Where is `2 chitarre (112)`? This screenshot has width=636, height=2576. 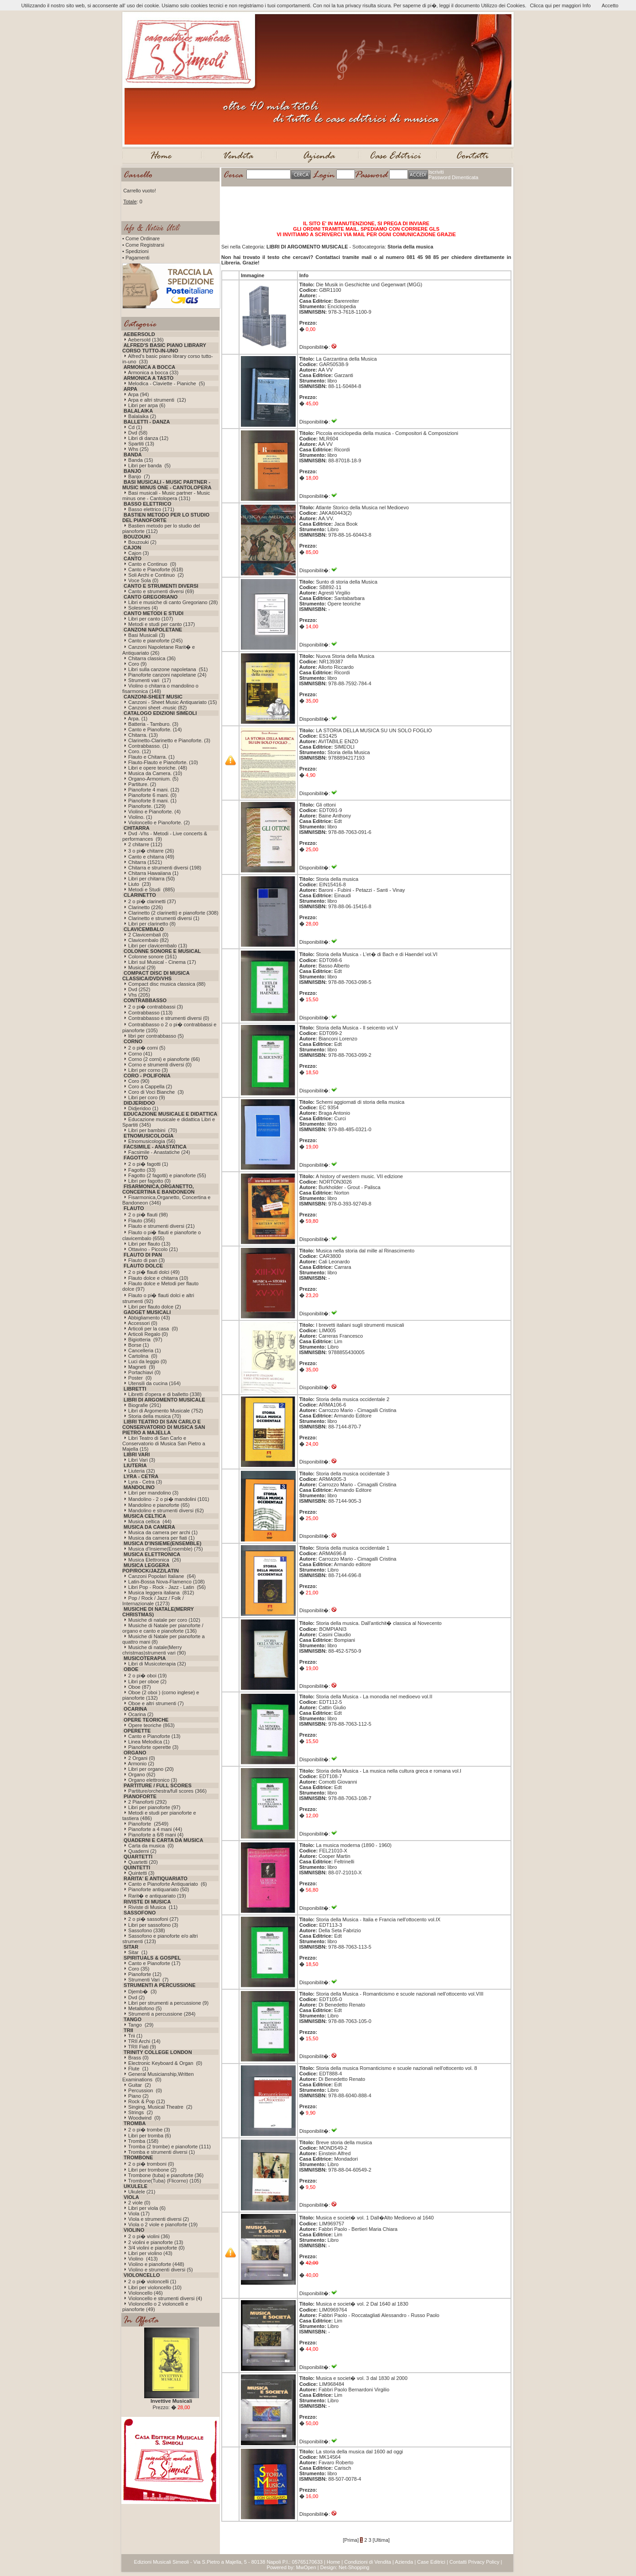 2 chitarre (112) is located at coordinates (145, 844).